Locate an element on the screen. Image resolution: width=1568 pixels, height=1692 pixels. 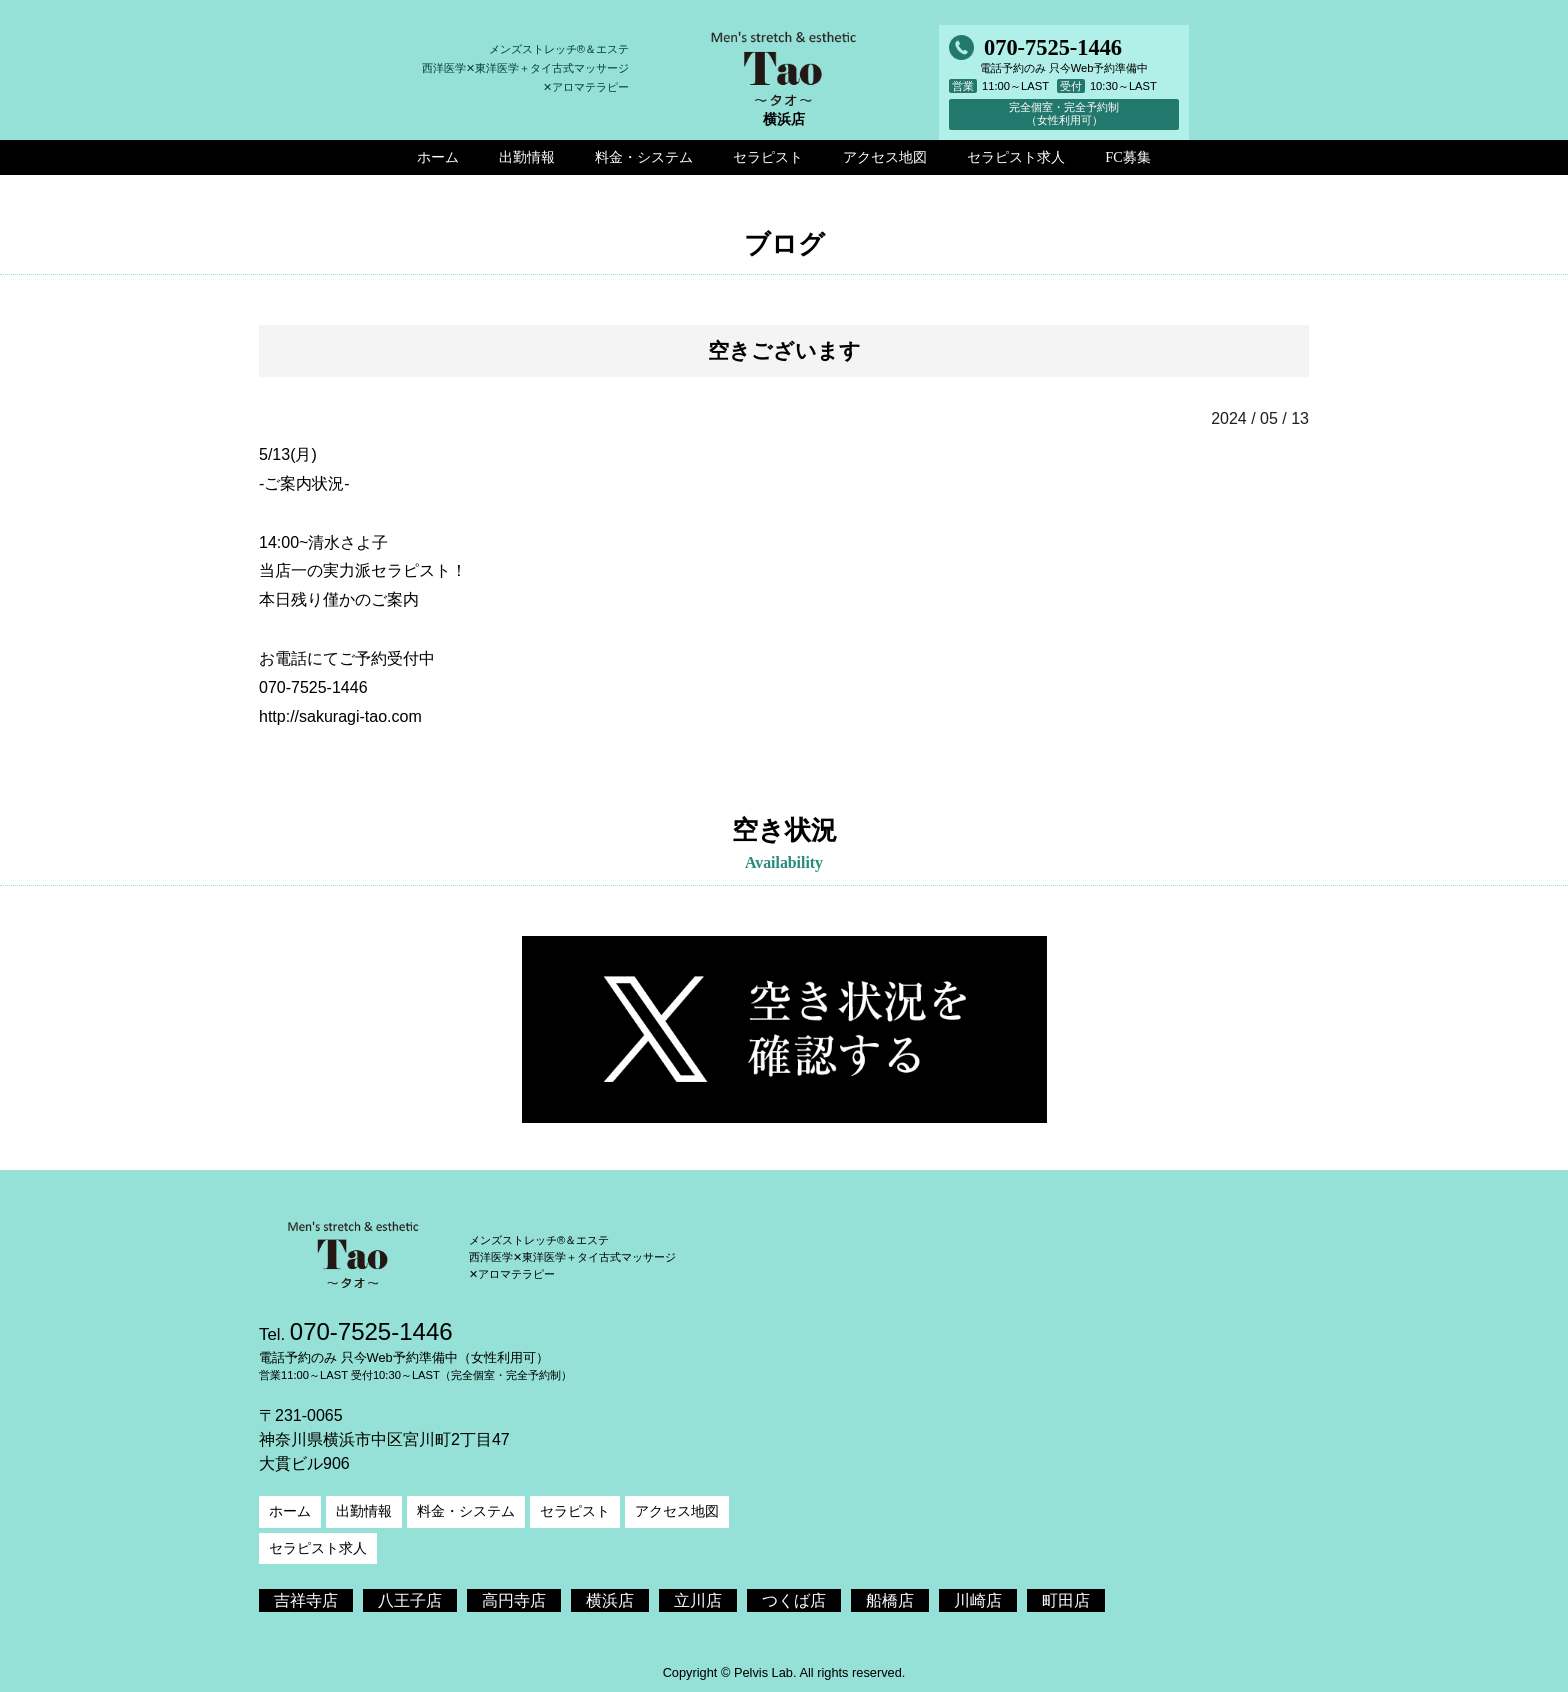
立川店 is located at coordinates (698, 1600).